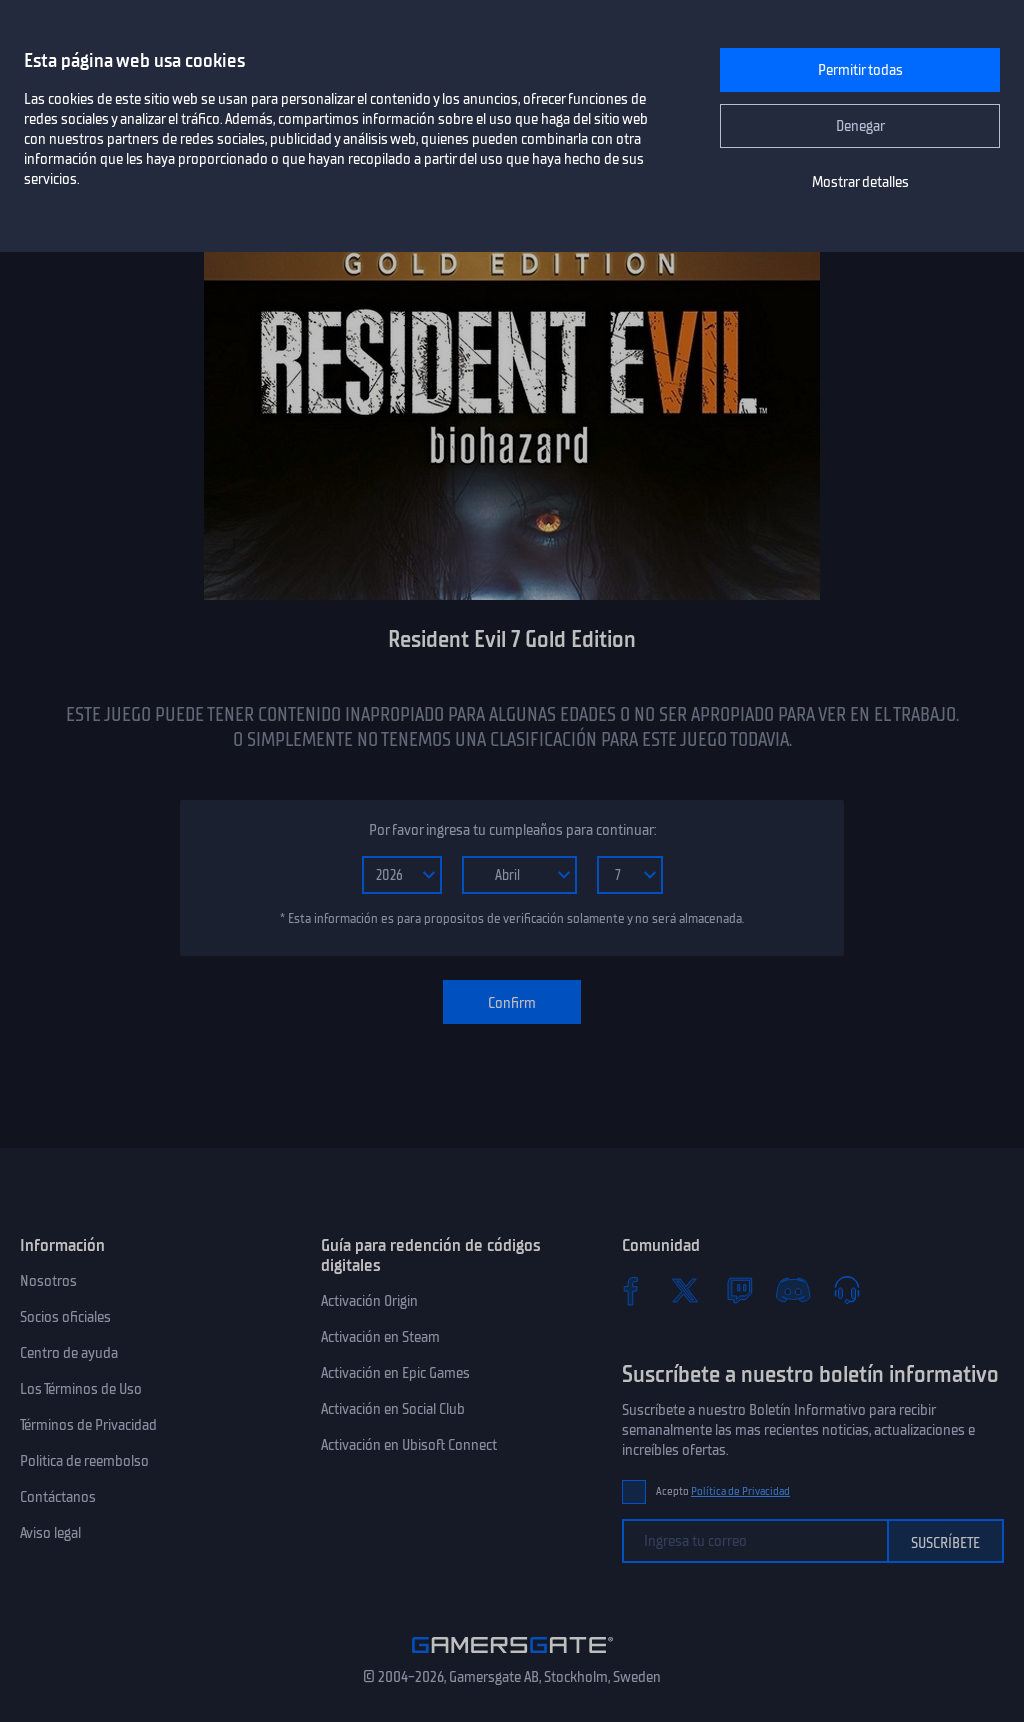 This screenshot has height=1722, width=1024. What do you see at coordinates (88, 1425) in the screenshot?
I see `Términos de Privacidad` at bounding box center [88, 1425].